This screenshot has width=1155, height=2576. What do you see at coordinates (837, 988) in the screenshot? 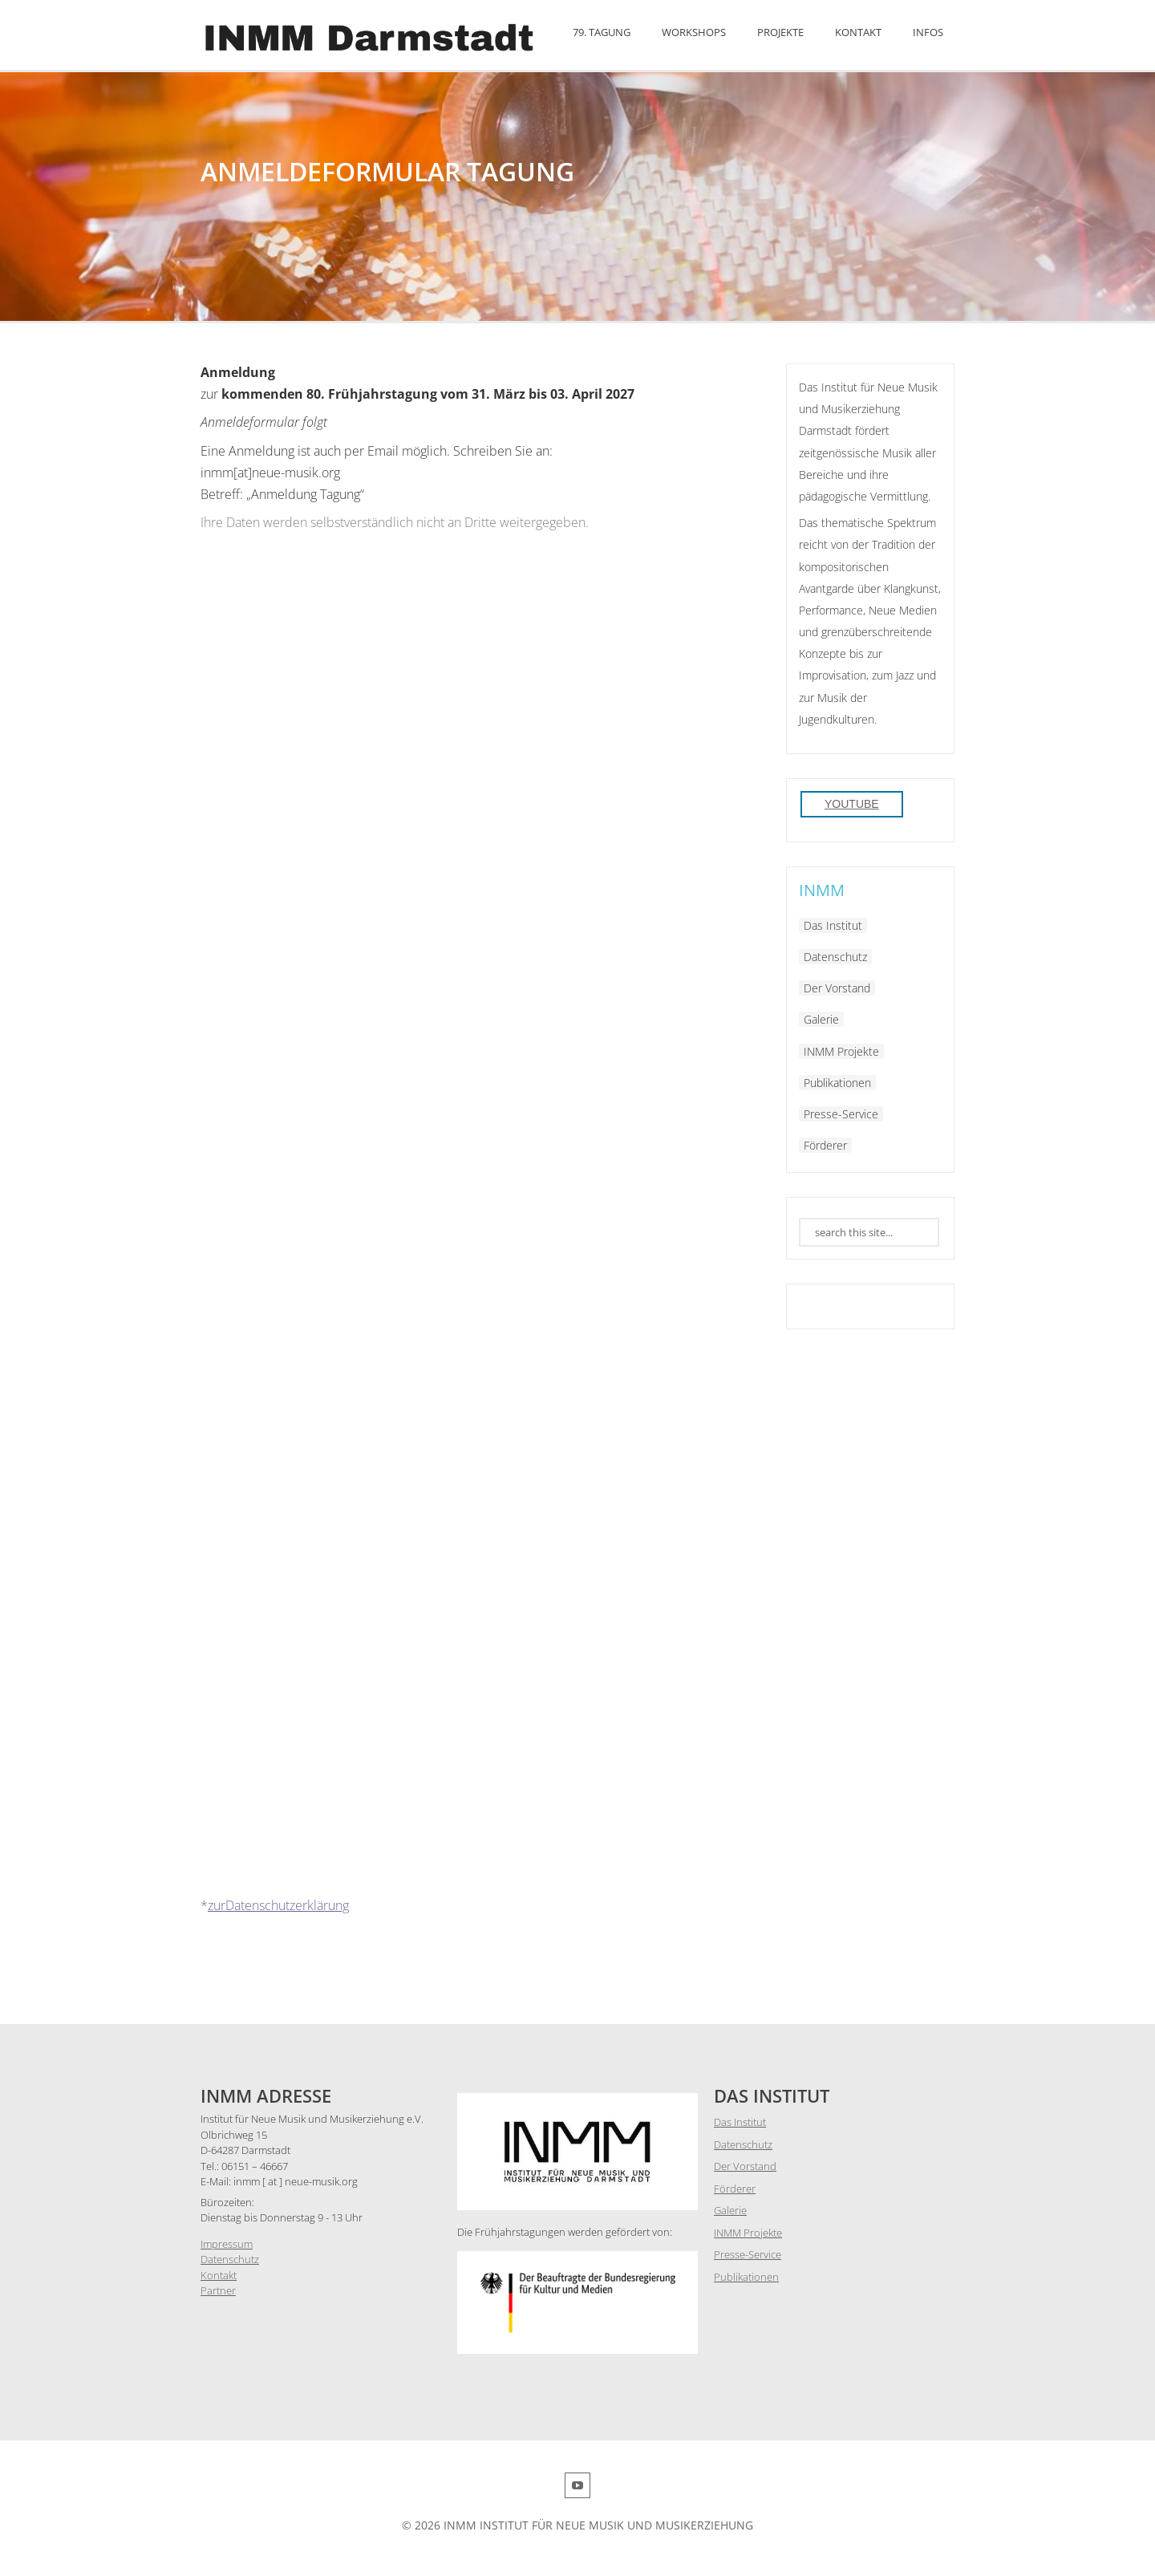
I see `Der Vorstand` at bounding box center [837, 988].